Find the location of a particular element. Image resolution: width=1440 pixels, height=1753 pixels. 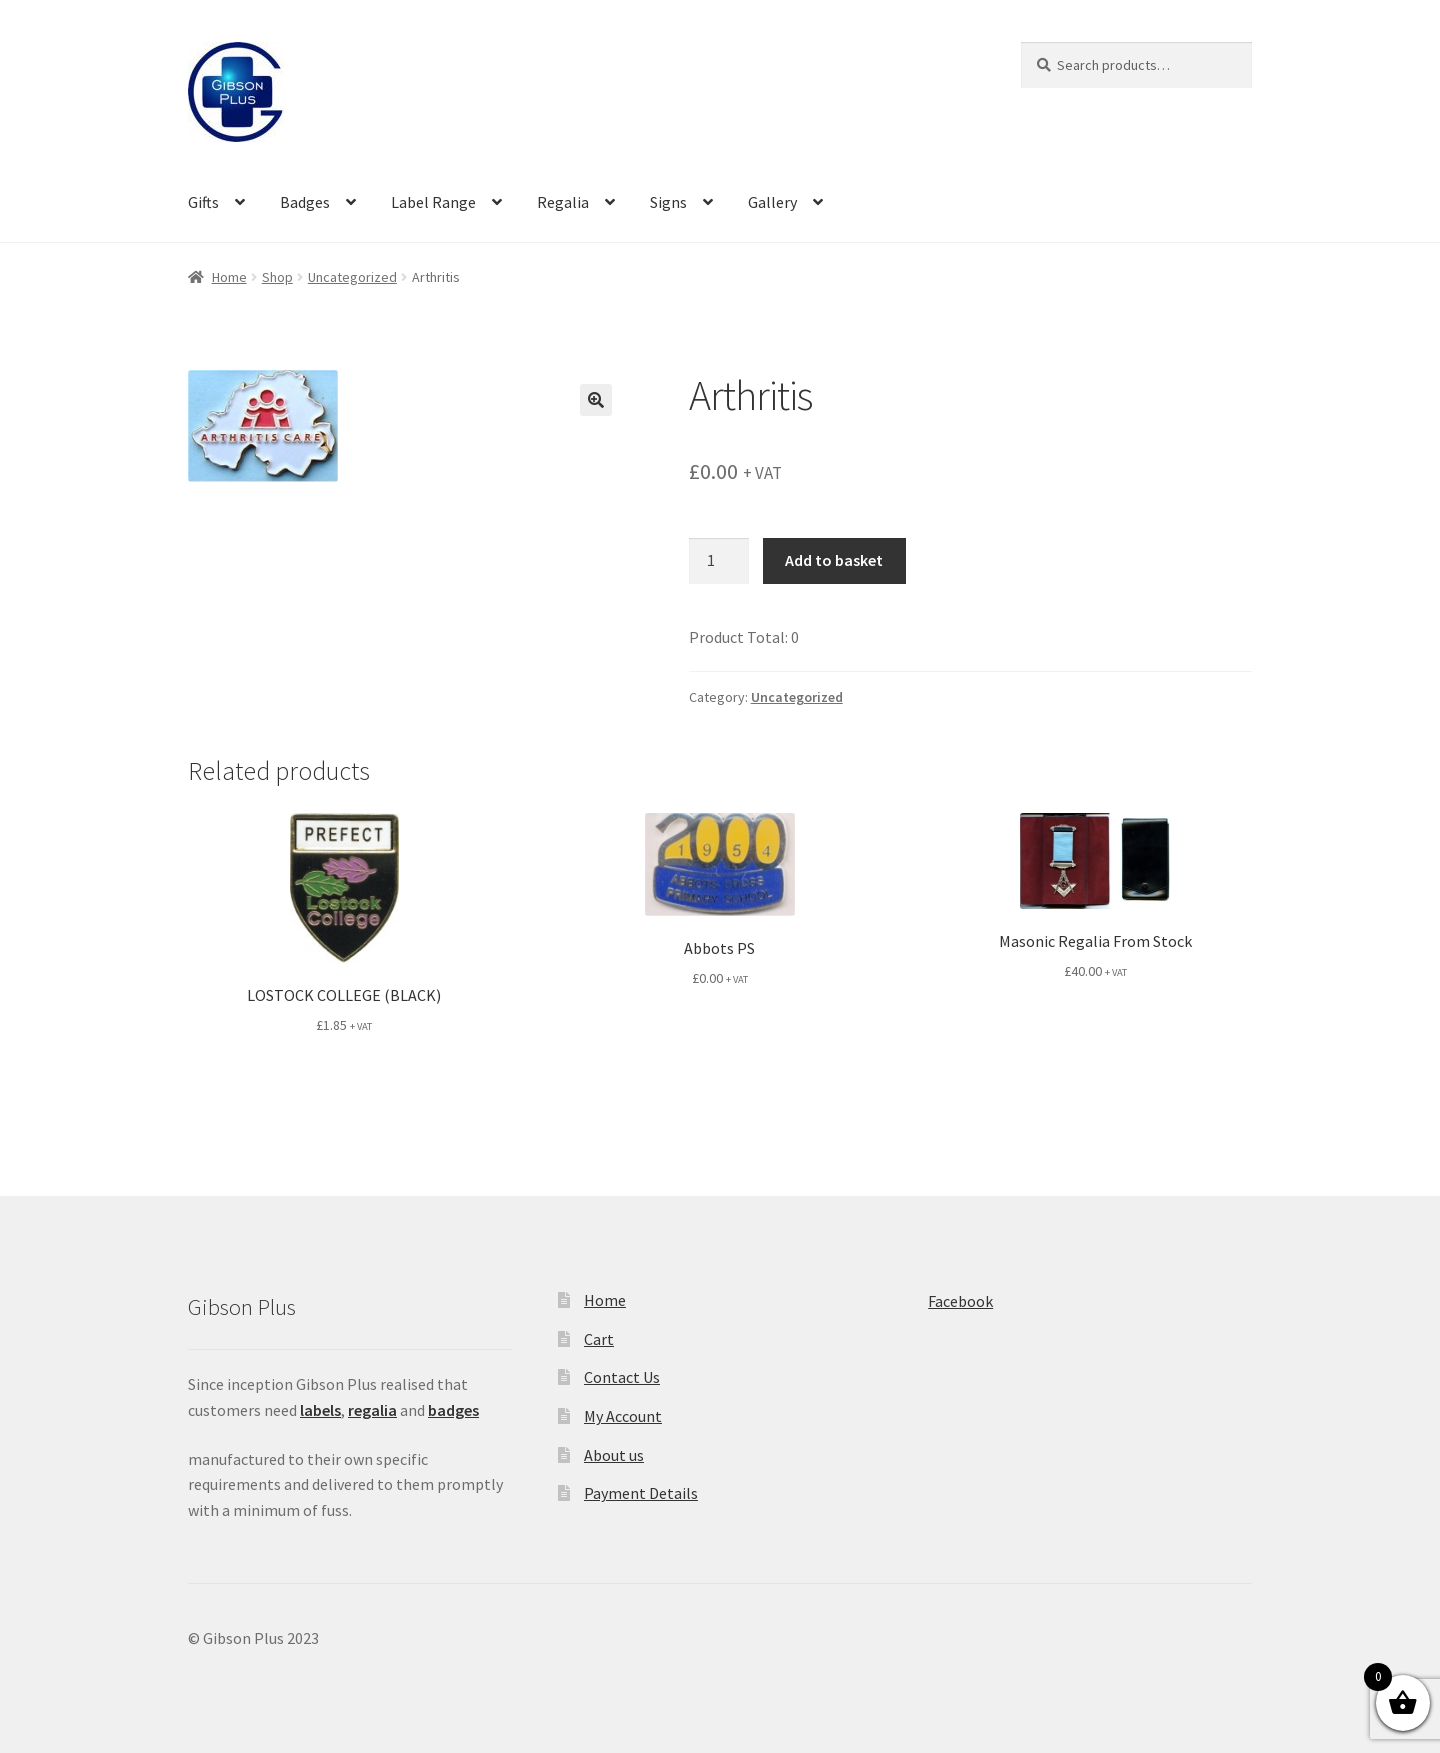

Gallery is located at coordinates (772, 202).